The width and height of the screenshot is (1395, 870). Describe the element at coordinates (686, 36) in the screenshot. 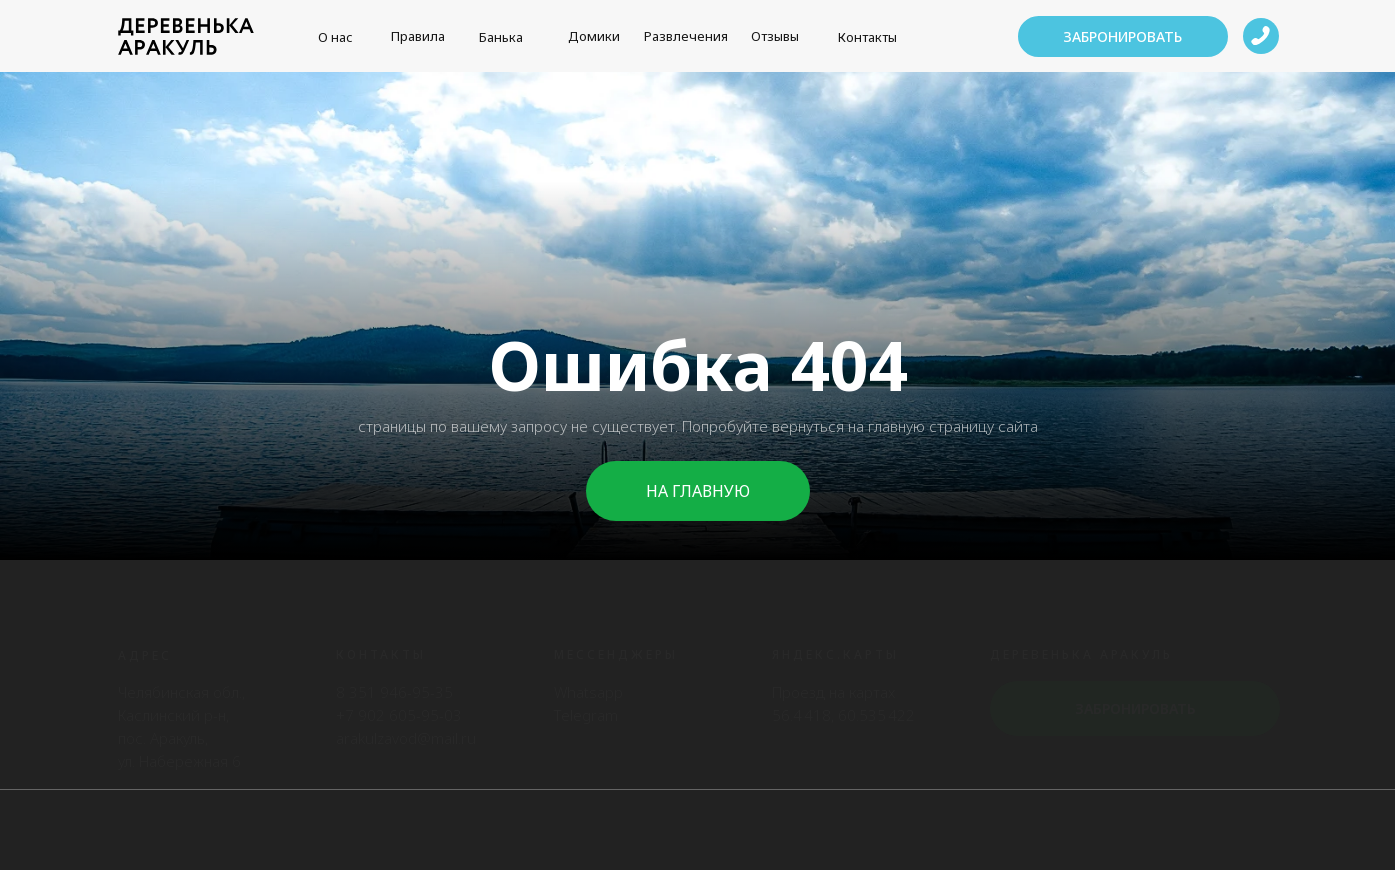

I see `Развлечения` at that location.